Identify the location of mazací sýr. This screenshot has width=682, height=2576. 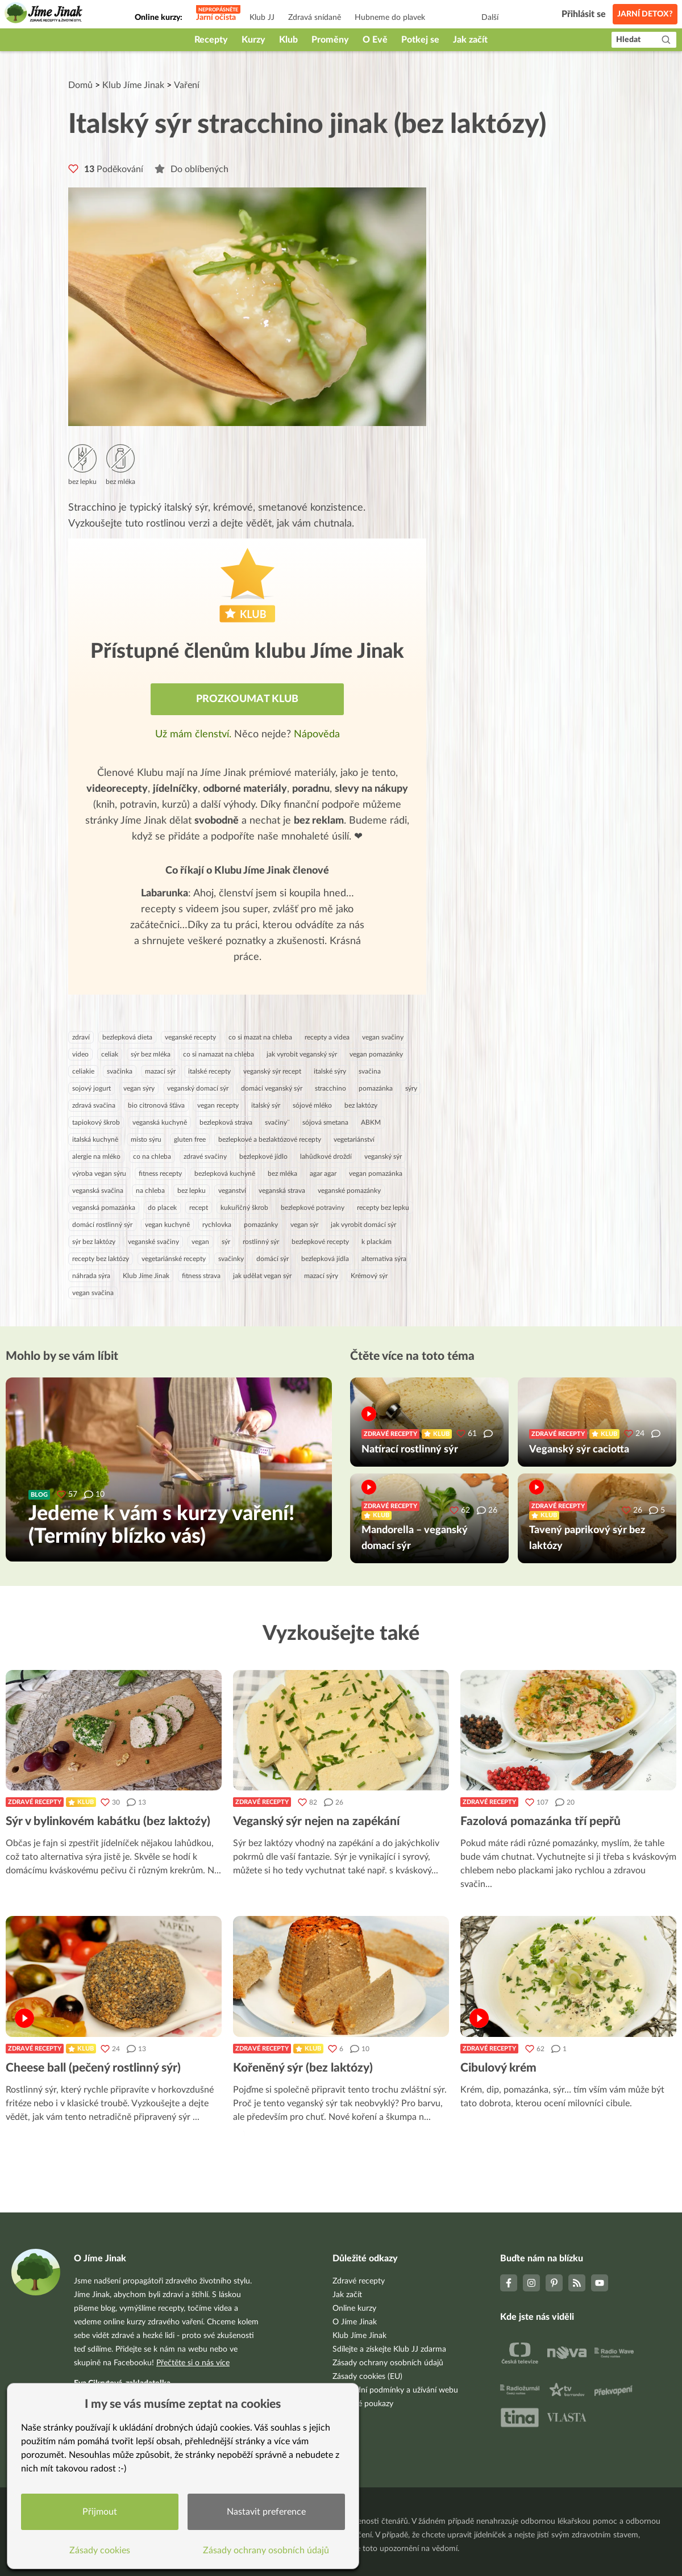
(160, 1071).